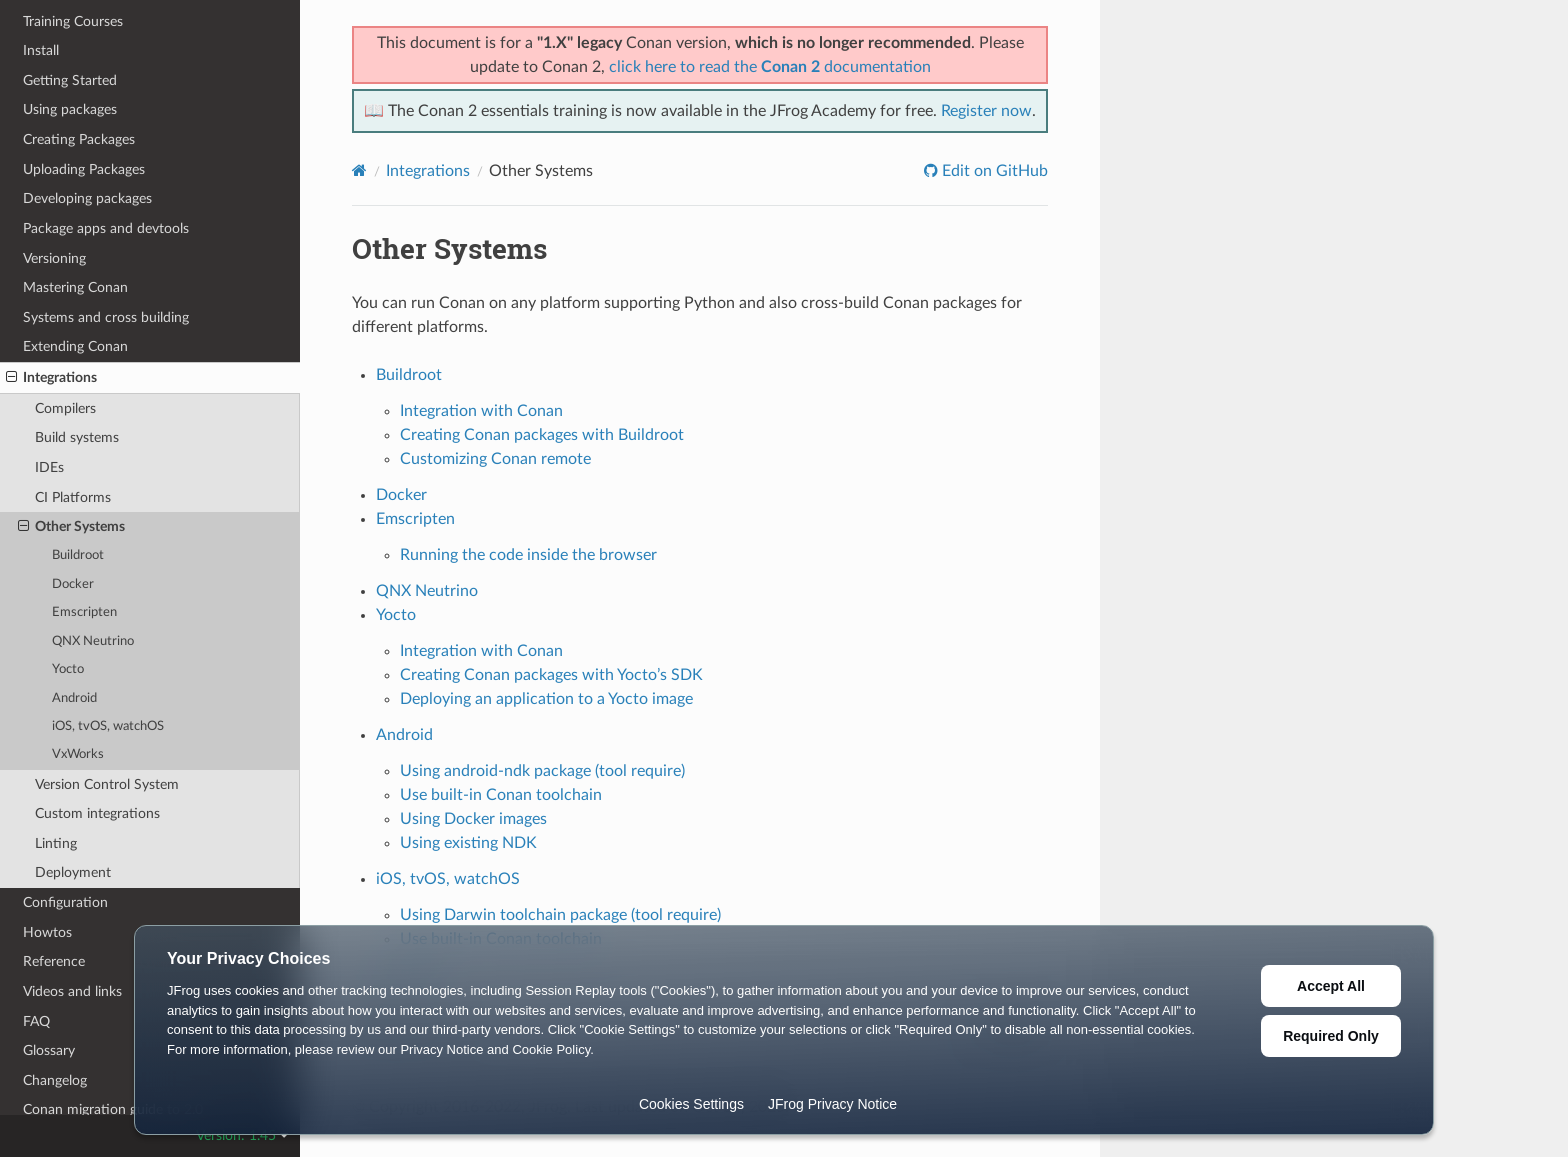 The image size is (1568, 1157). I want to click on Creating Packages, so click(79, 139).